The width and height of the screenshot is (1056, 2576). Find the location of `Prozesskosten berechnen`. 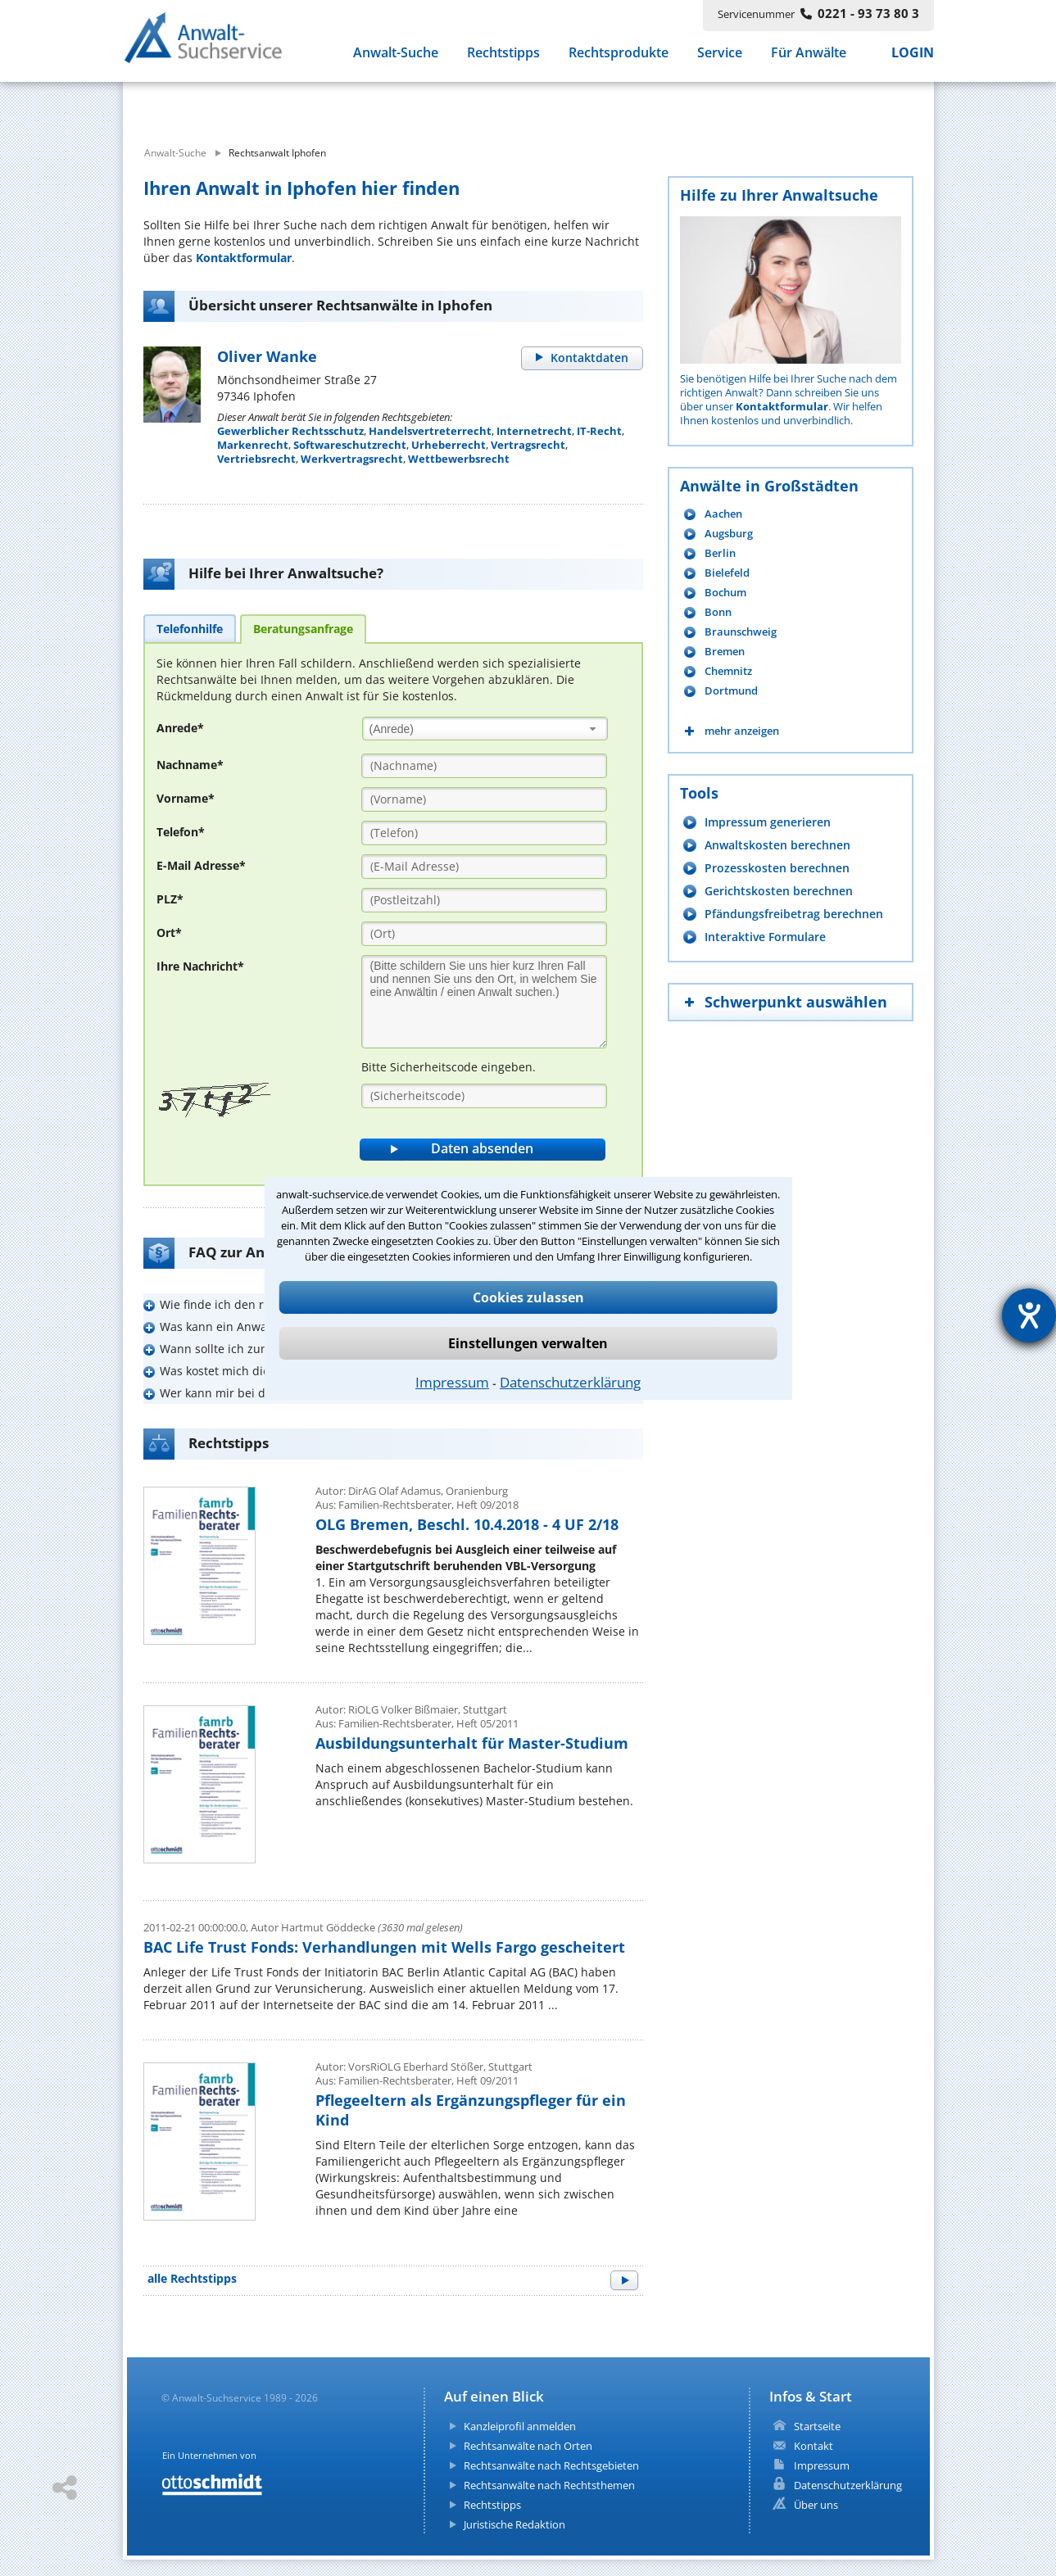

Prozesskosten berechnen is located at coordinates (777, 868).